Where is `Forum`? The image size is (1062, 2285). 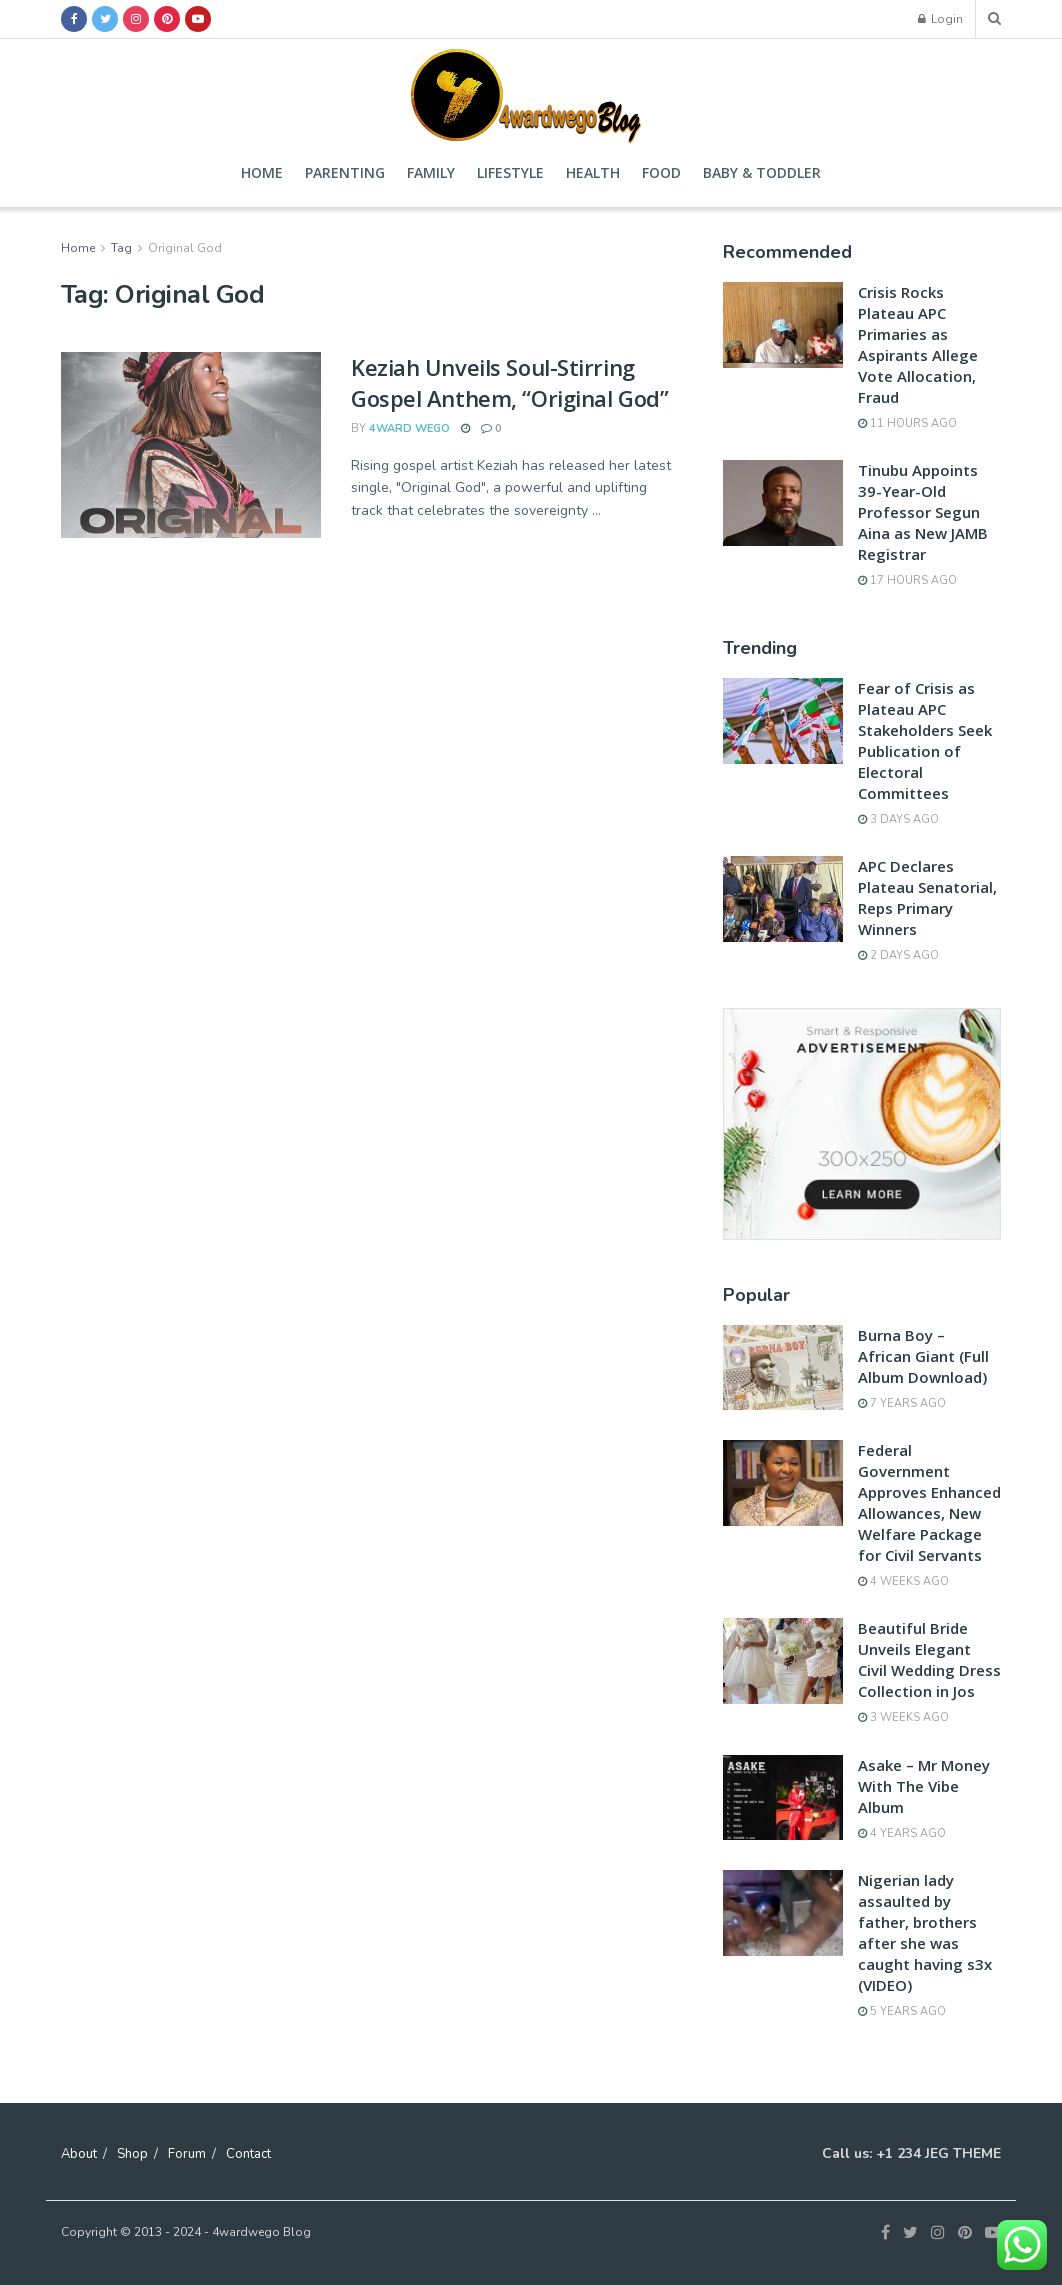 Forum is located at coordinates (187, 2154).